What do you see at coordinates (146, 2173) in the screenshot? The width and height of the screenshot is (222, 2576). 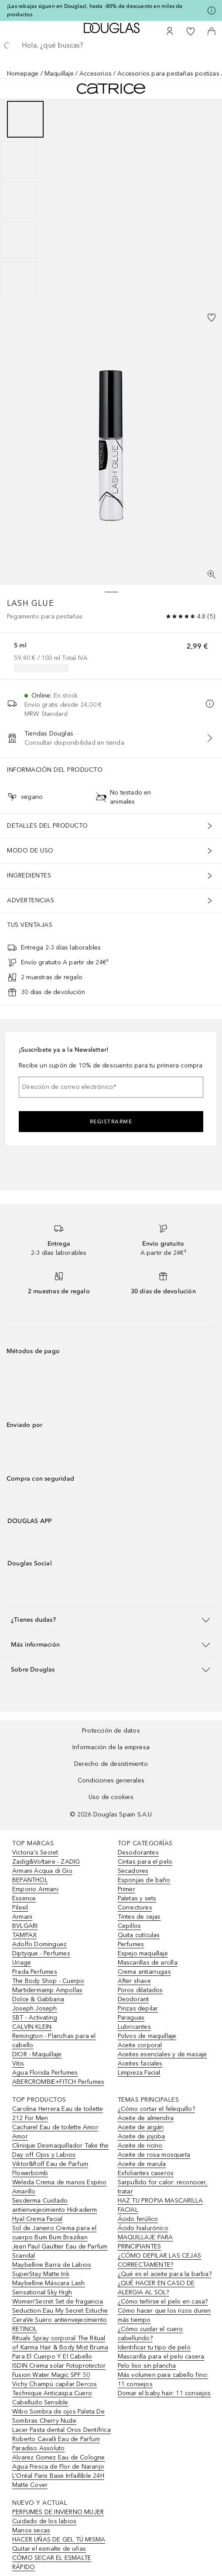 I see `Exfoliantes caseros` at bounding box center [146, 2173].